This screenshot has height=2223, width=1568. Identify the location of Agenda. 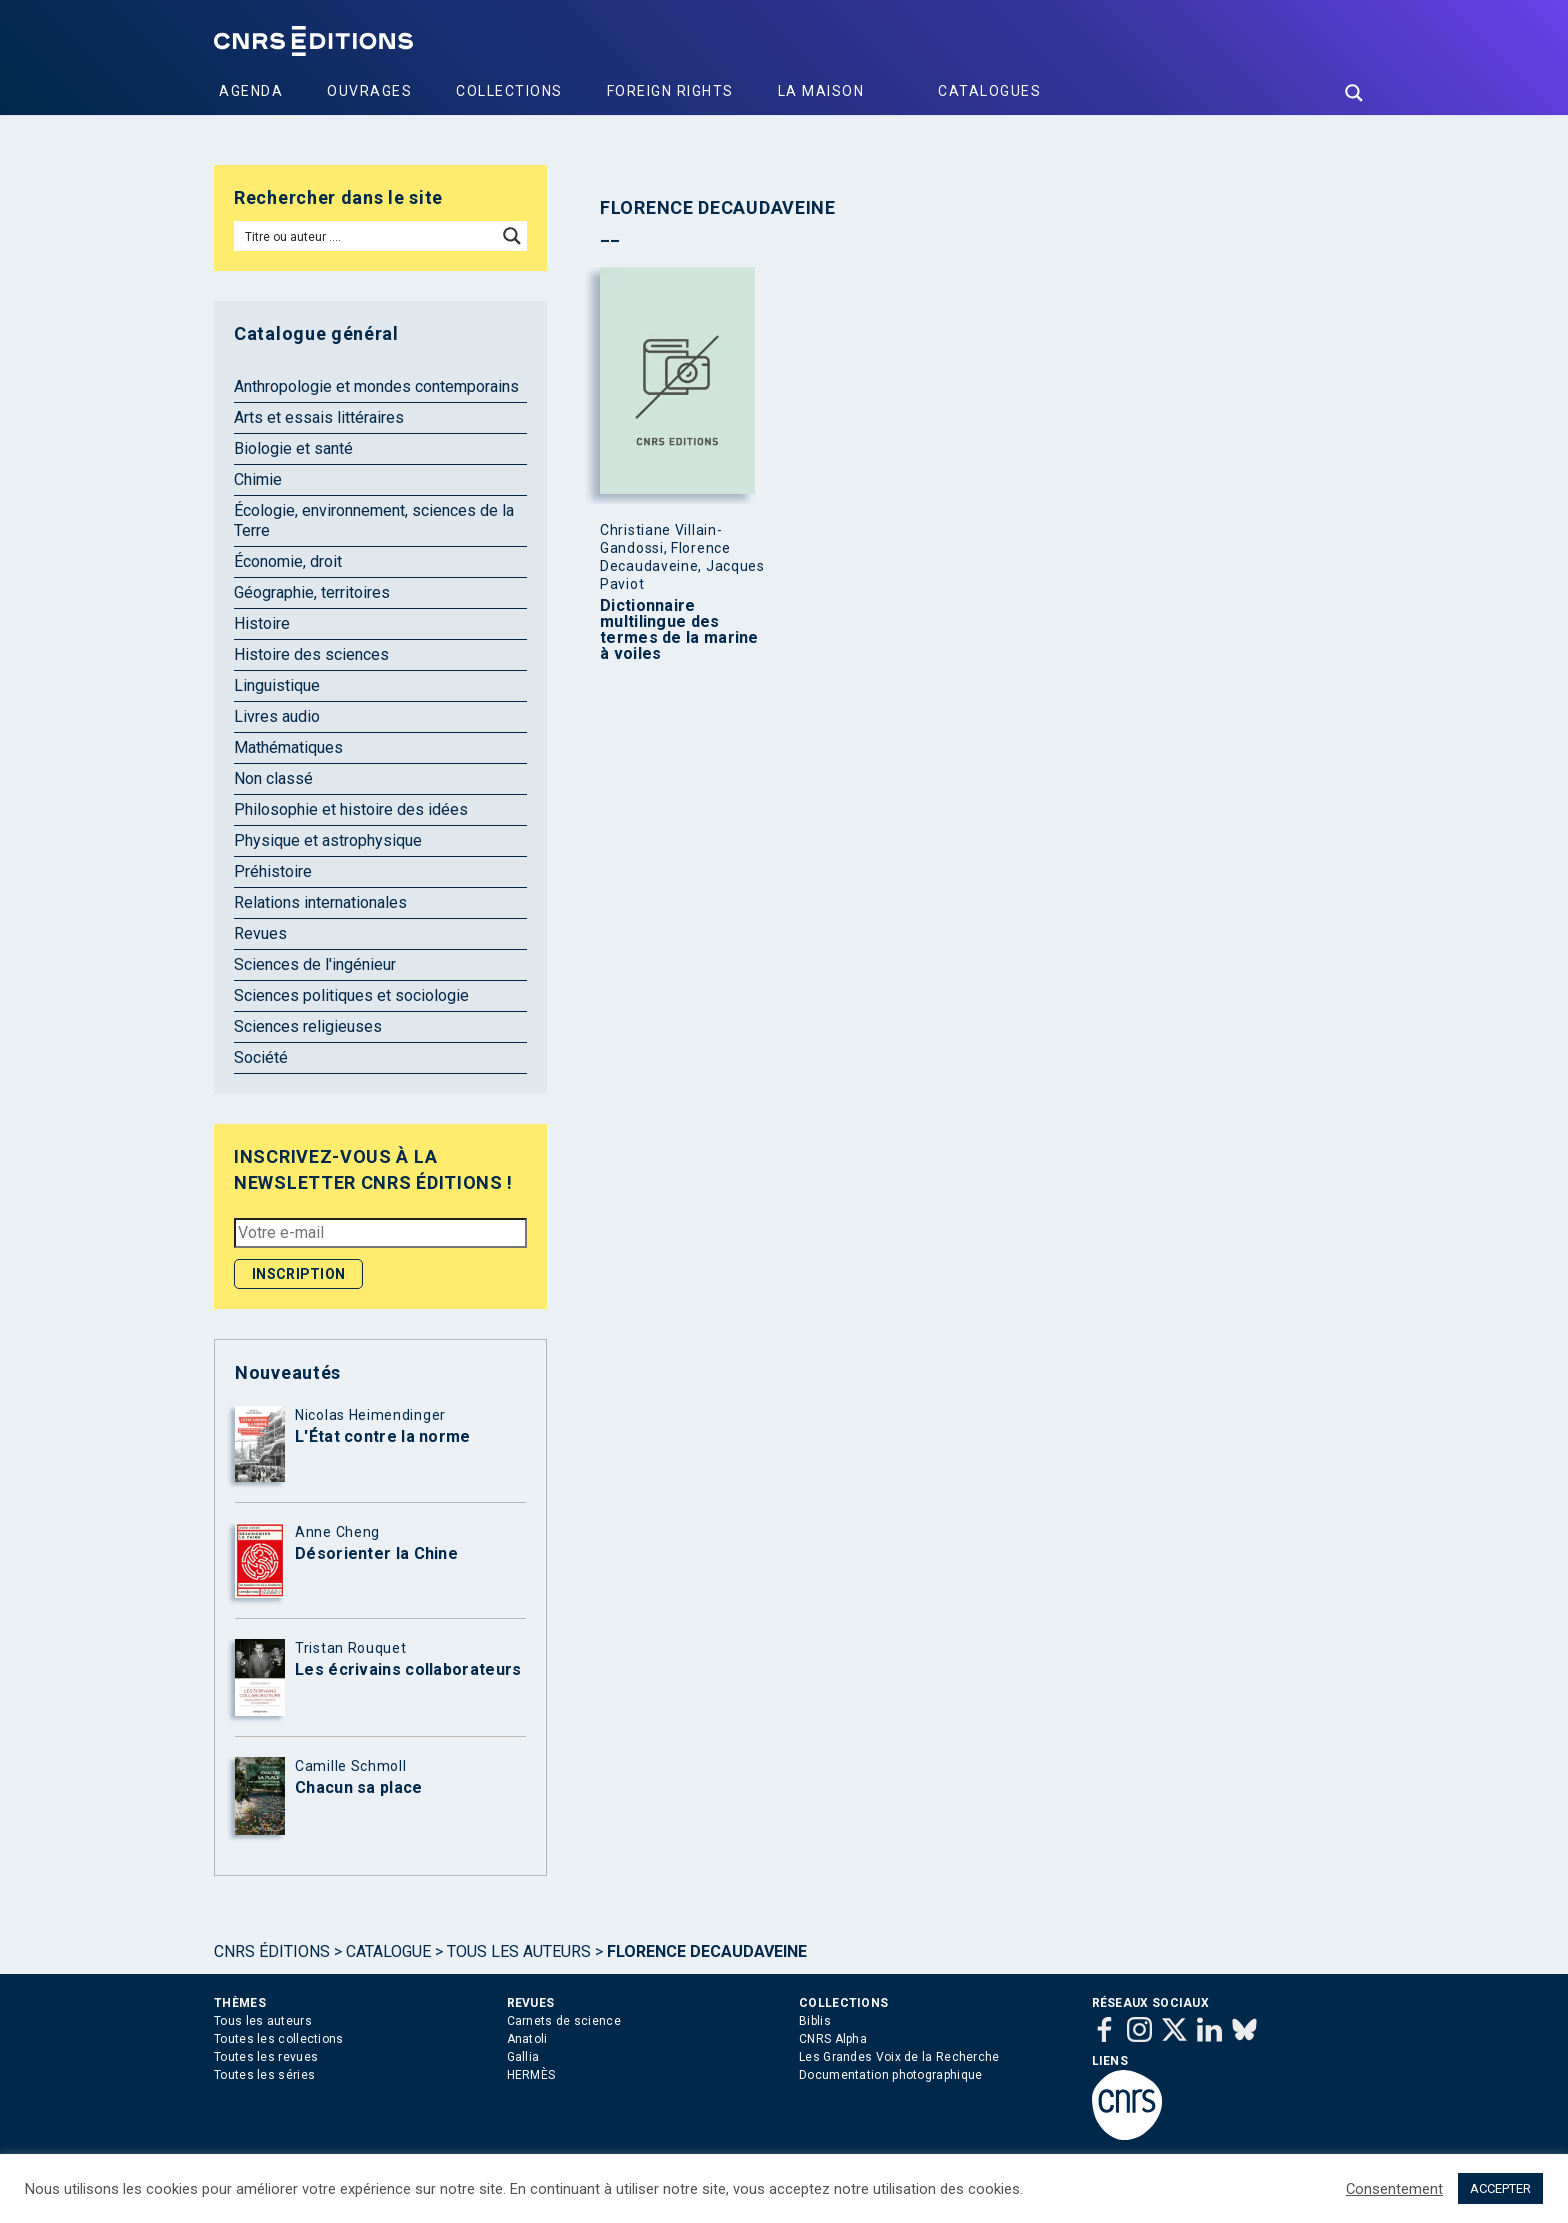
(251, 91).